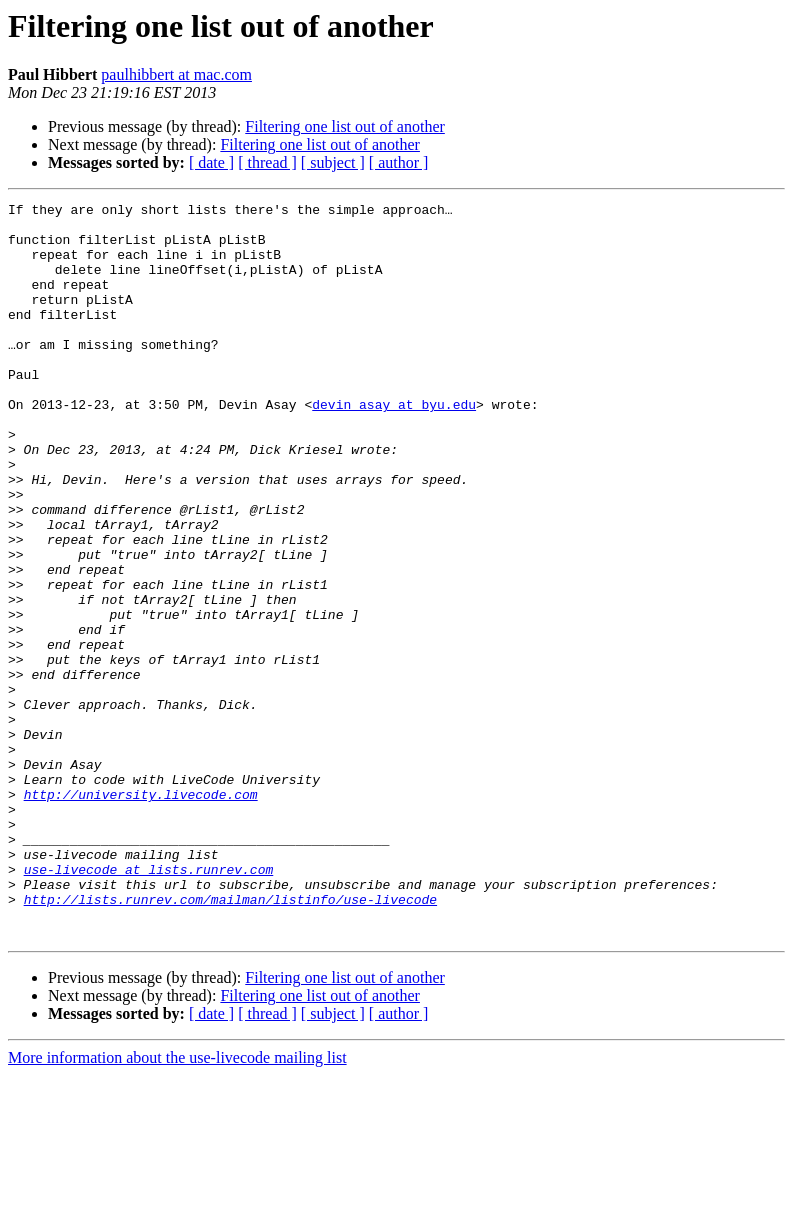 The image size is (793, 1222). I want to click on paulhibbert at mac.com, so click(176, 74).